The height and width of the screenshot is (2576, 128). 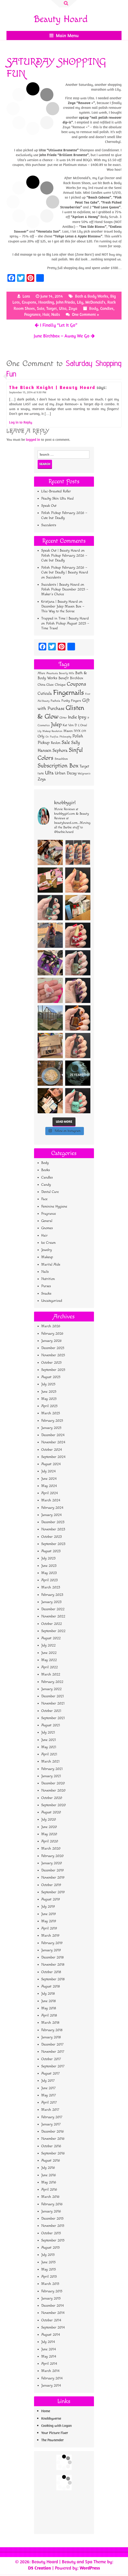 What do you see at coordinates (46, 1294) in the screenshot?
I see `Snacks` at bounding box center [46, 1294].